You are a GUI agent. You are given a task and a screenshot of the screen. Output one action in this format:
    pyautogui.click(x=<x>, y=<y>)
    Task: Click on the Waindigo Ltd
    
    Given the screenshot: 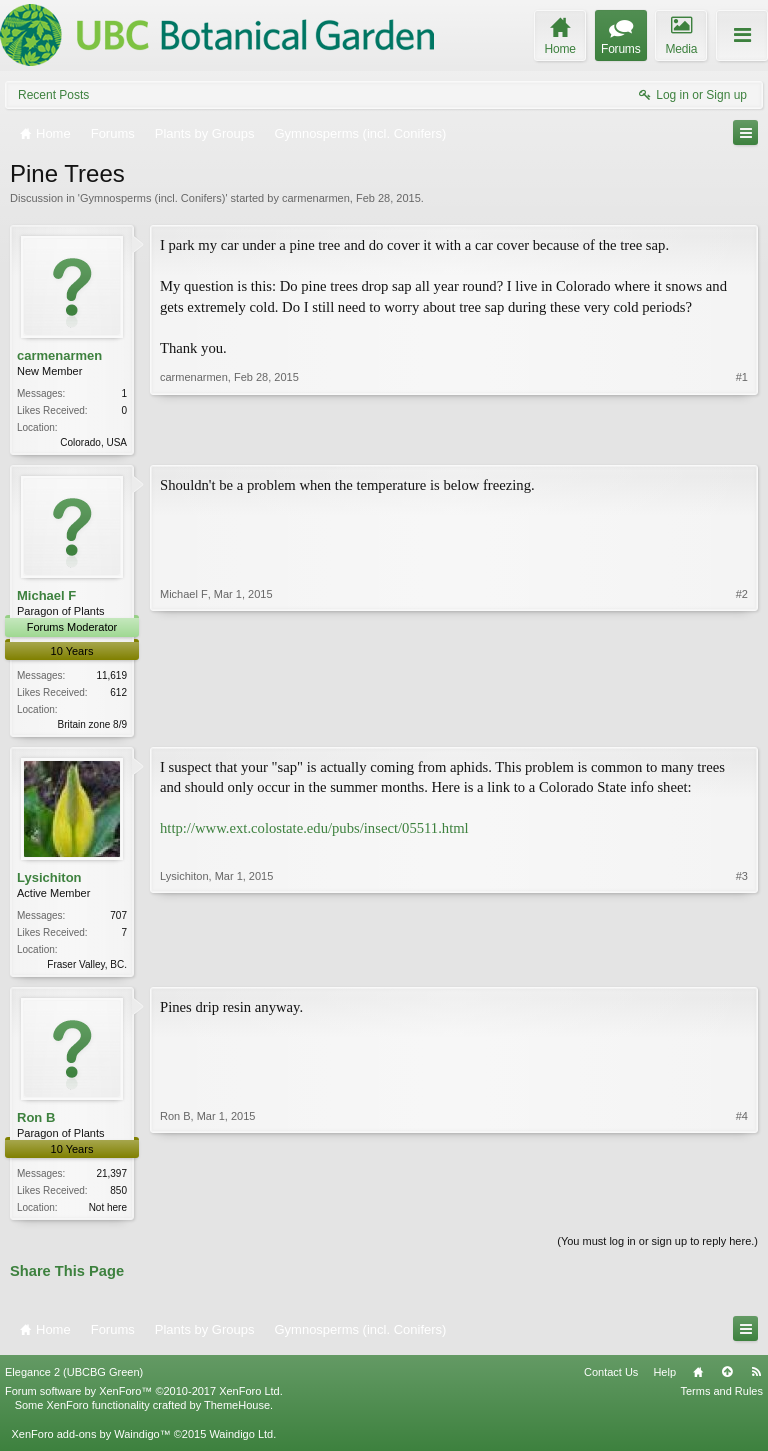 What is the action you would take?
    pyautogui.click(x=241, y=1441)
    